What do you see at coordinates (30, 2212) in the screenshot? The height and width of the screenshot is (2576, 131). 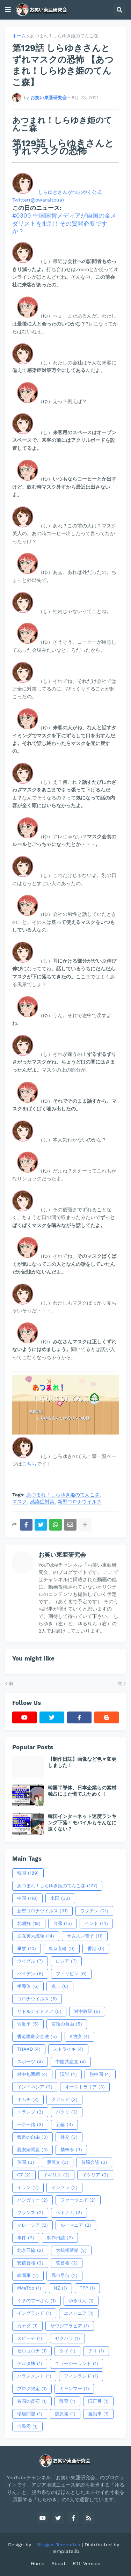 I see `フランス` at bounding box center [30, 2212].